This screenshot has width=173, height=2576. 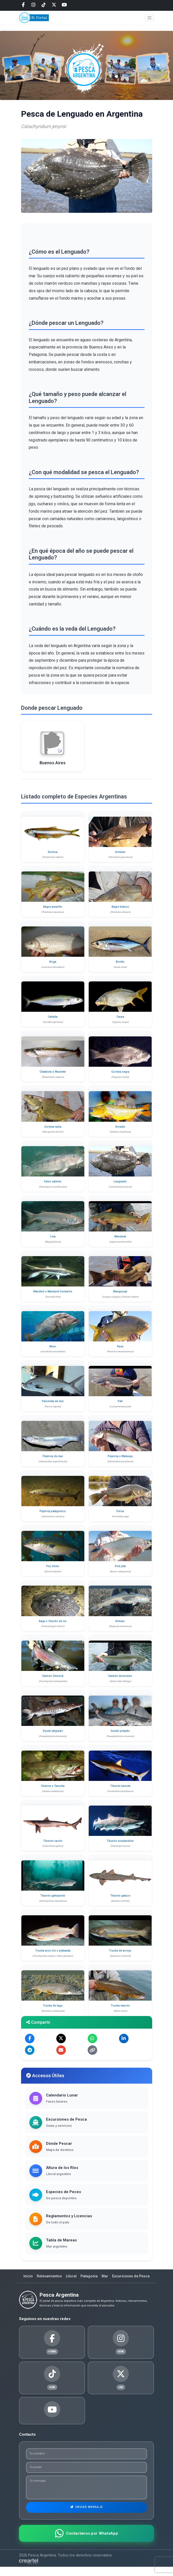 I want to click on Tiburón cazón, so click(x=52, y=1843).